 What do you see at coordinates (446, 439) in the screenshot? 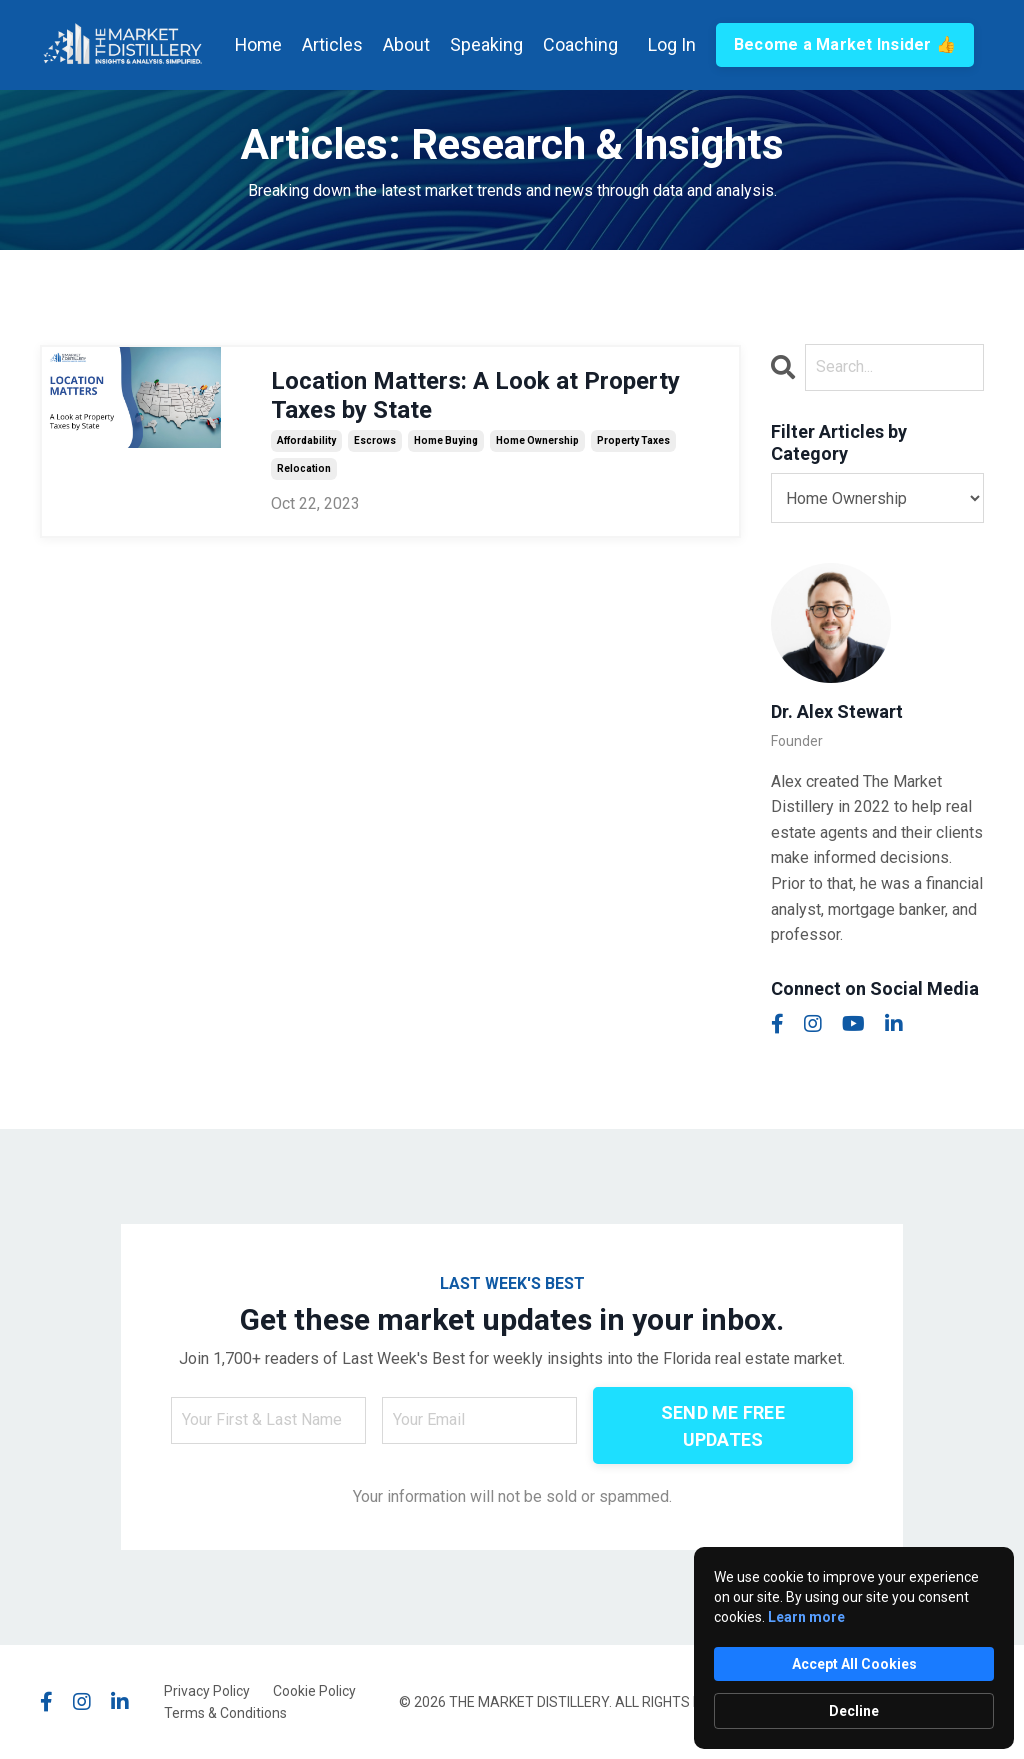
I see `home buying` at bounding box center [446, 439].